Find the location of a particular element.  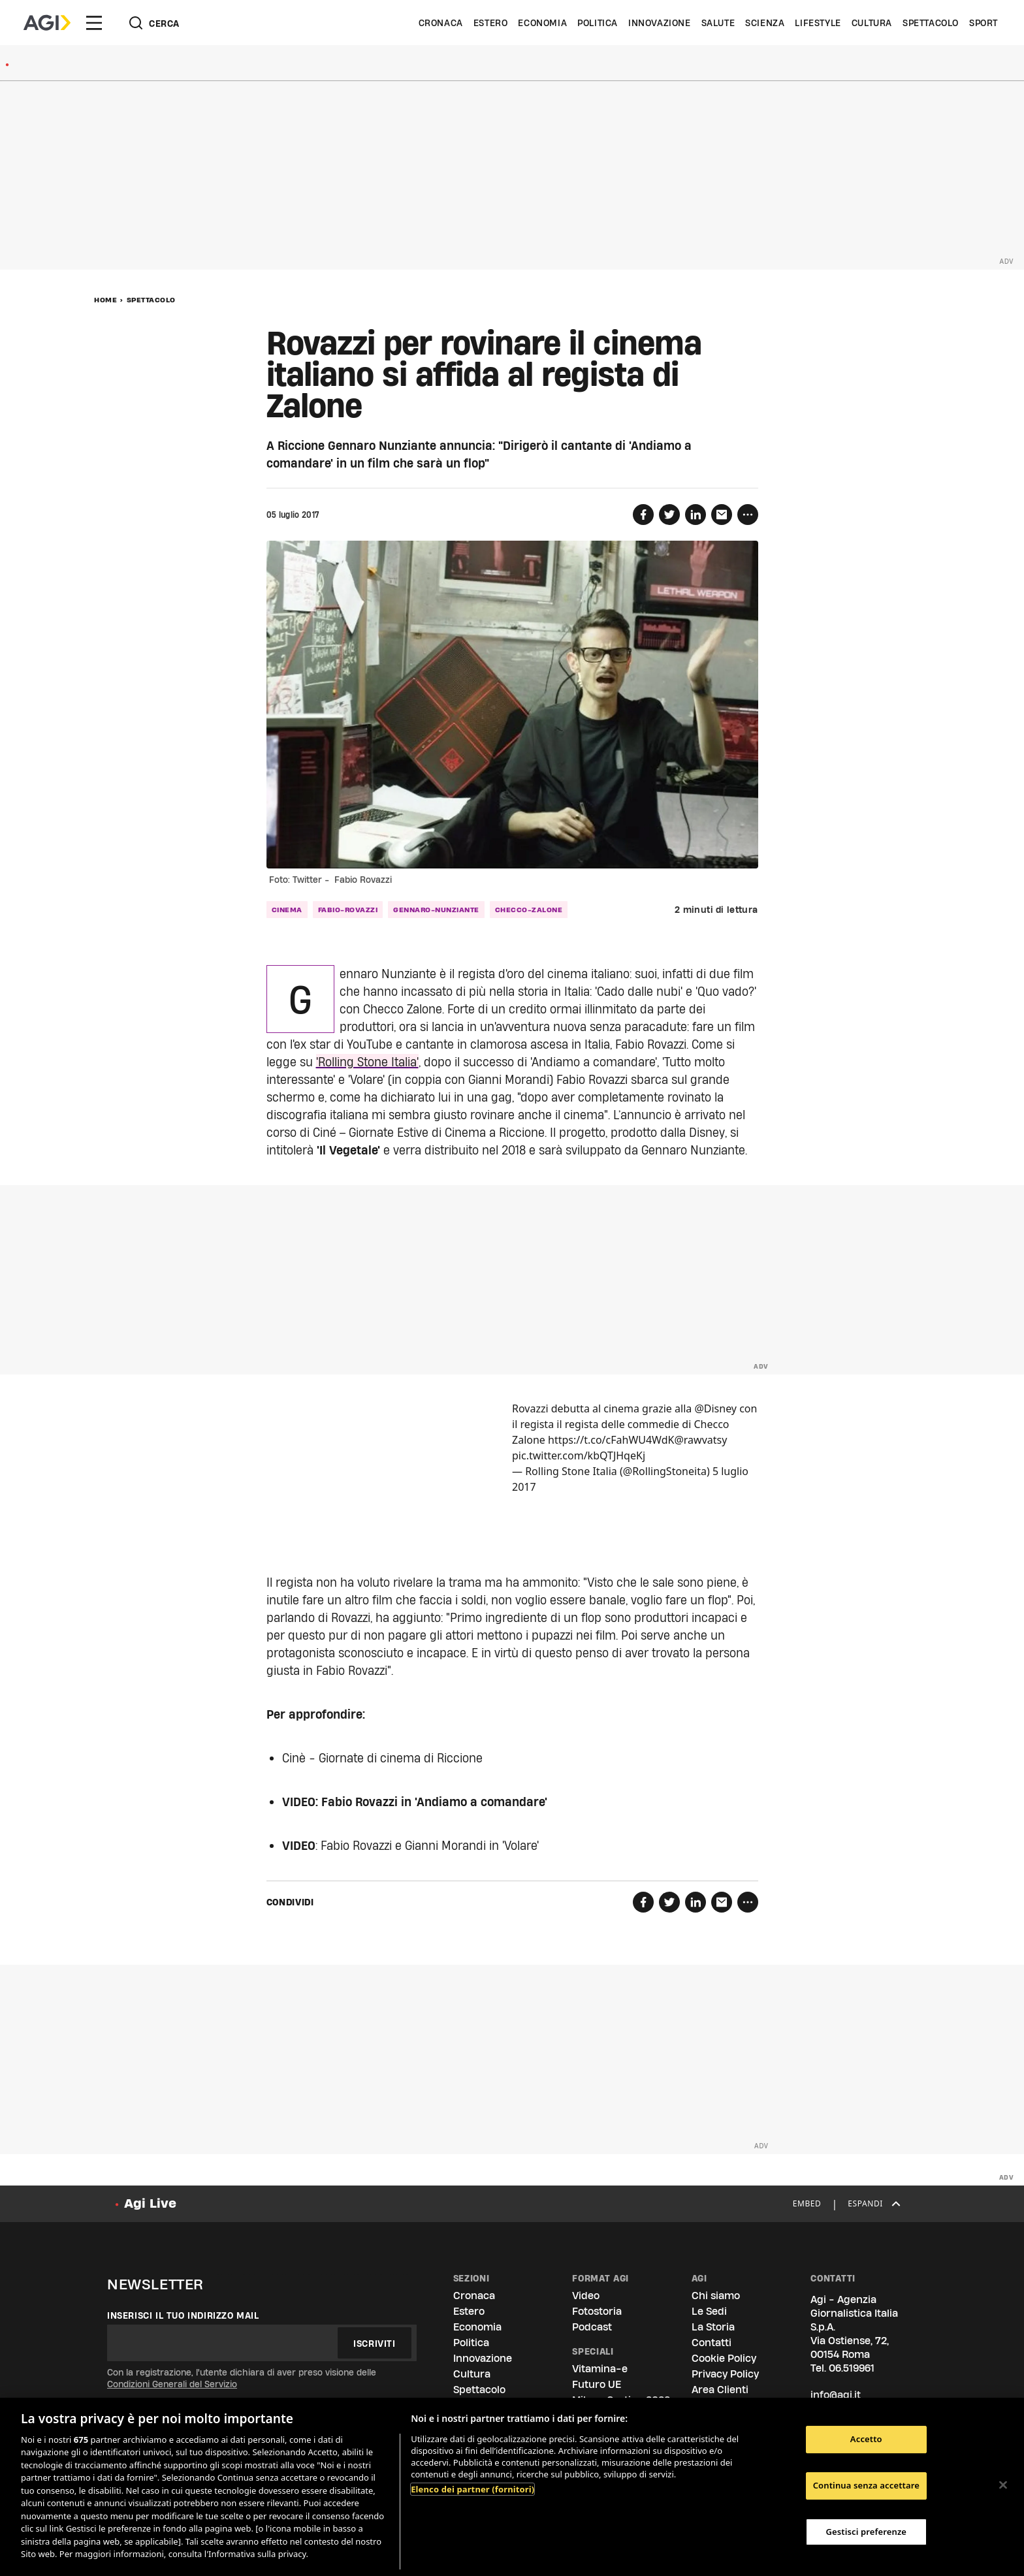

Cronaca is located at coordinates (441, 23).